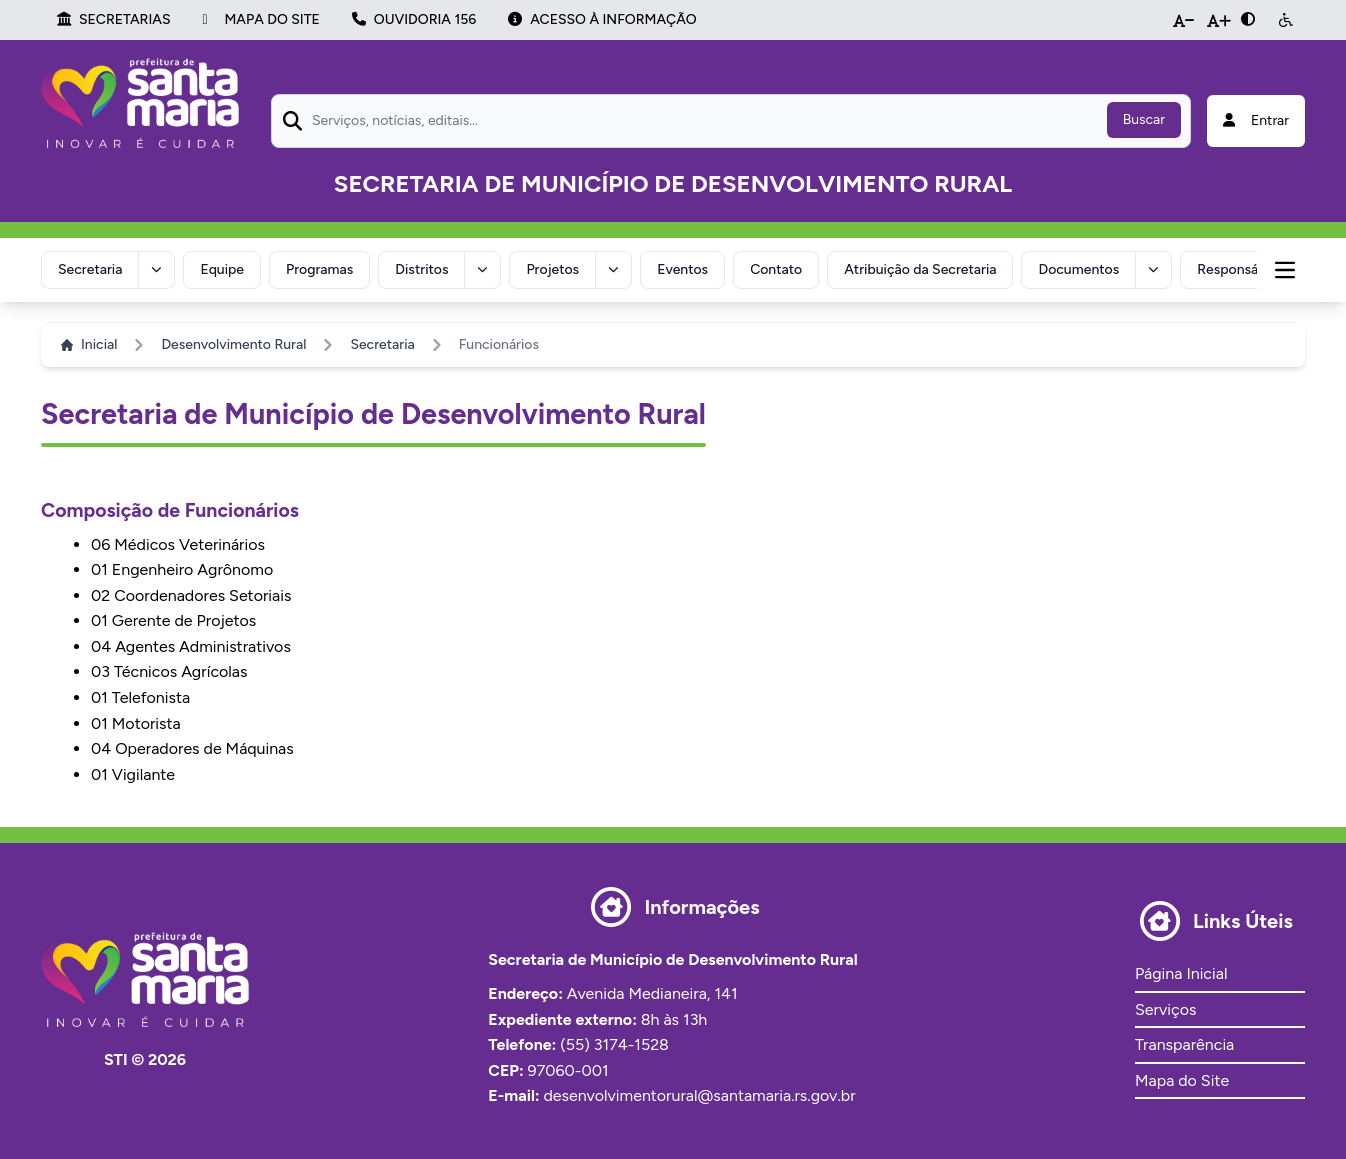 This screenshot has width=1346, height=1159. Describe the element at coordinates (223, 268) in the screenshot. I see `Equipe` at that location.